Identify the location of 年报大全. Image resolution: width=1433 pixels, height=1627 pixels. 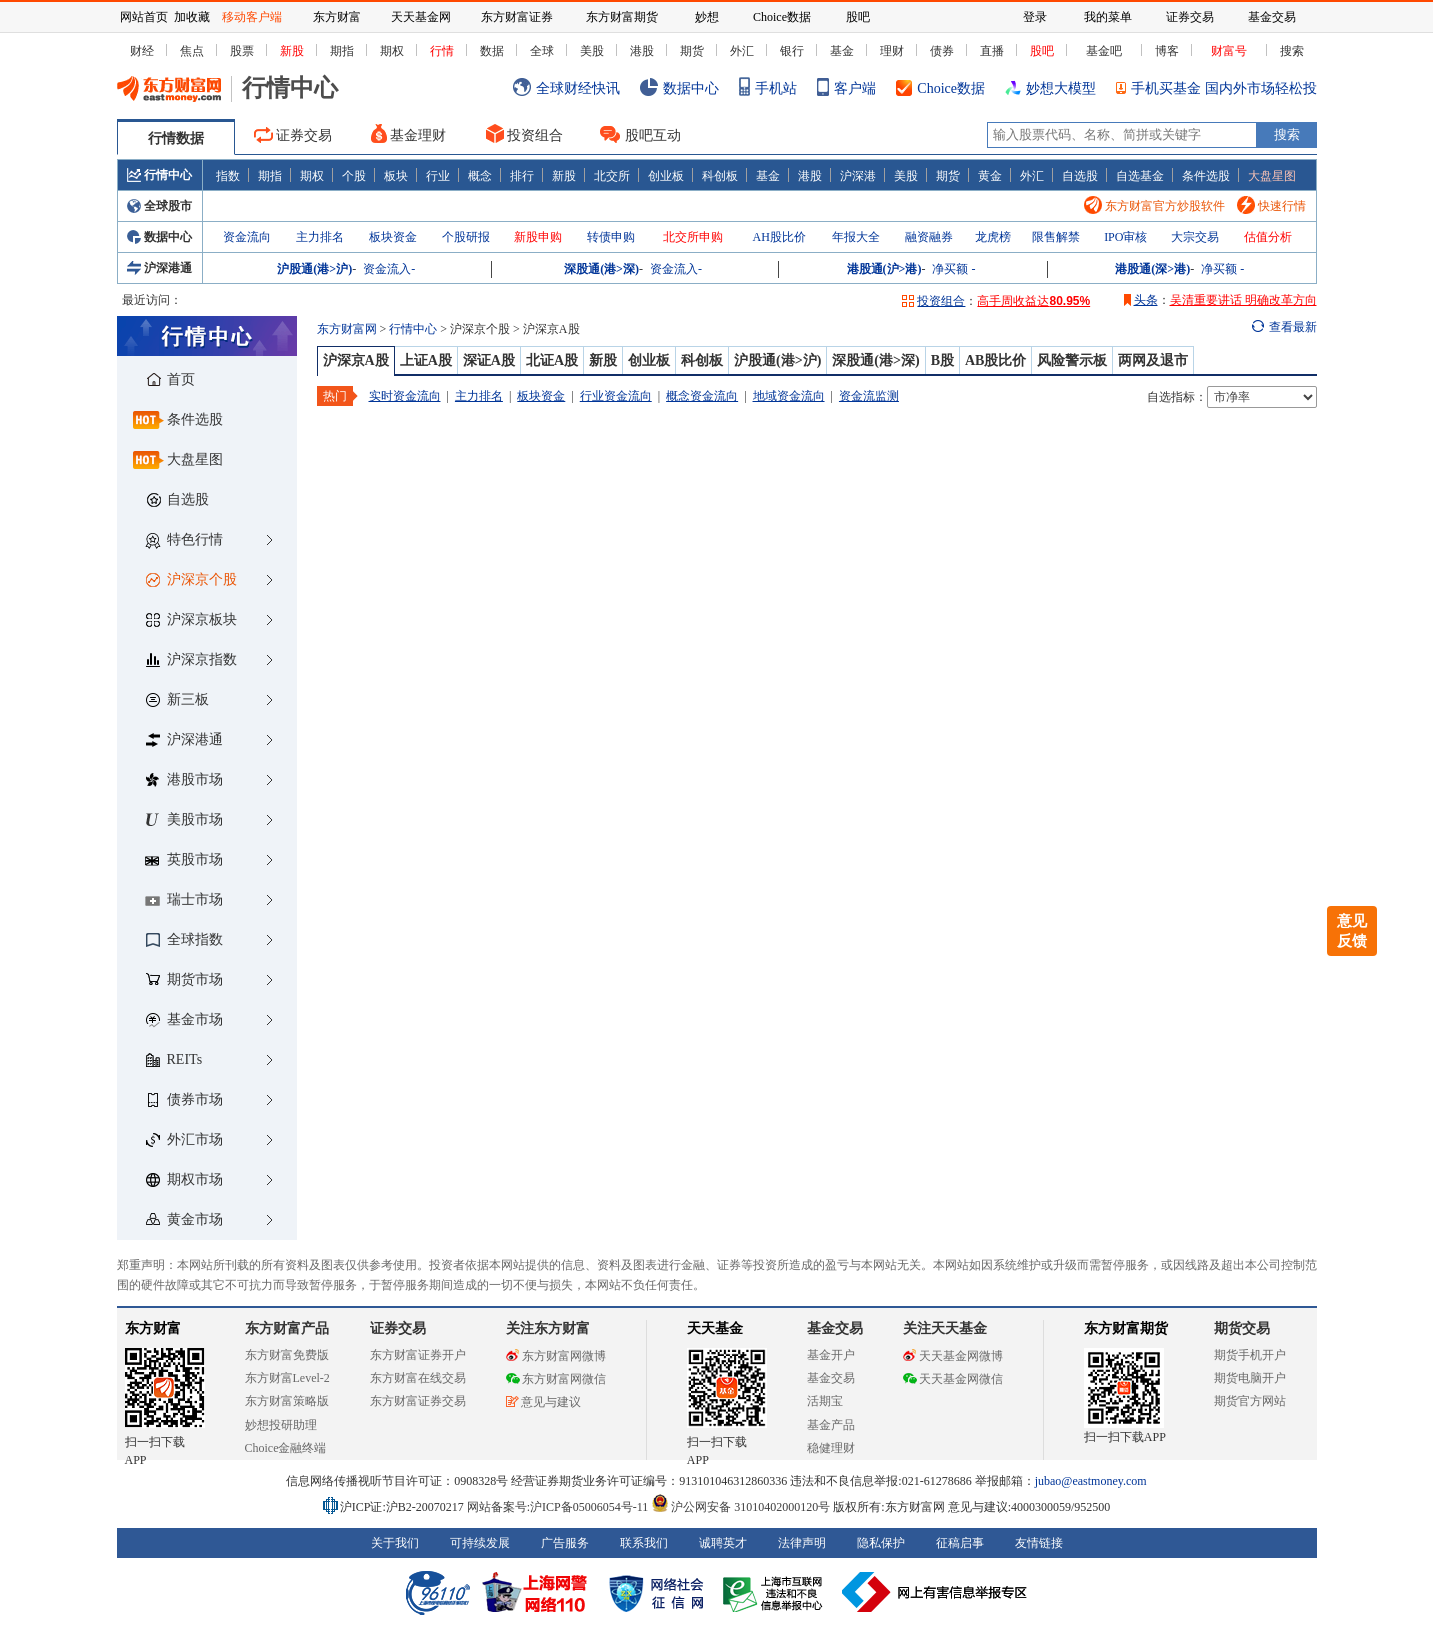
(856, 237).